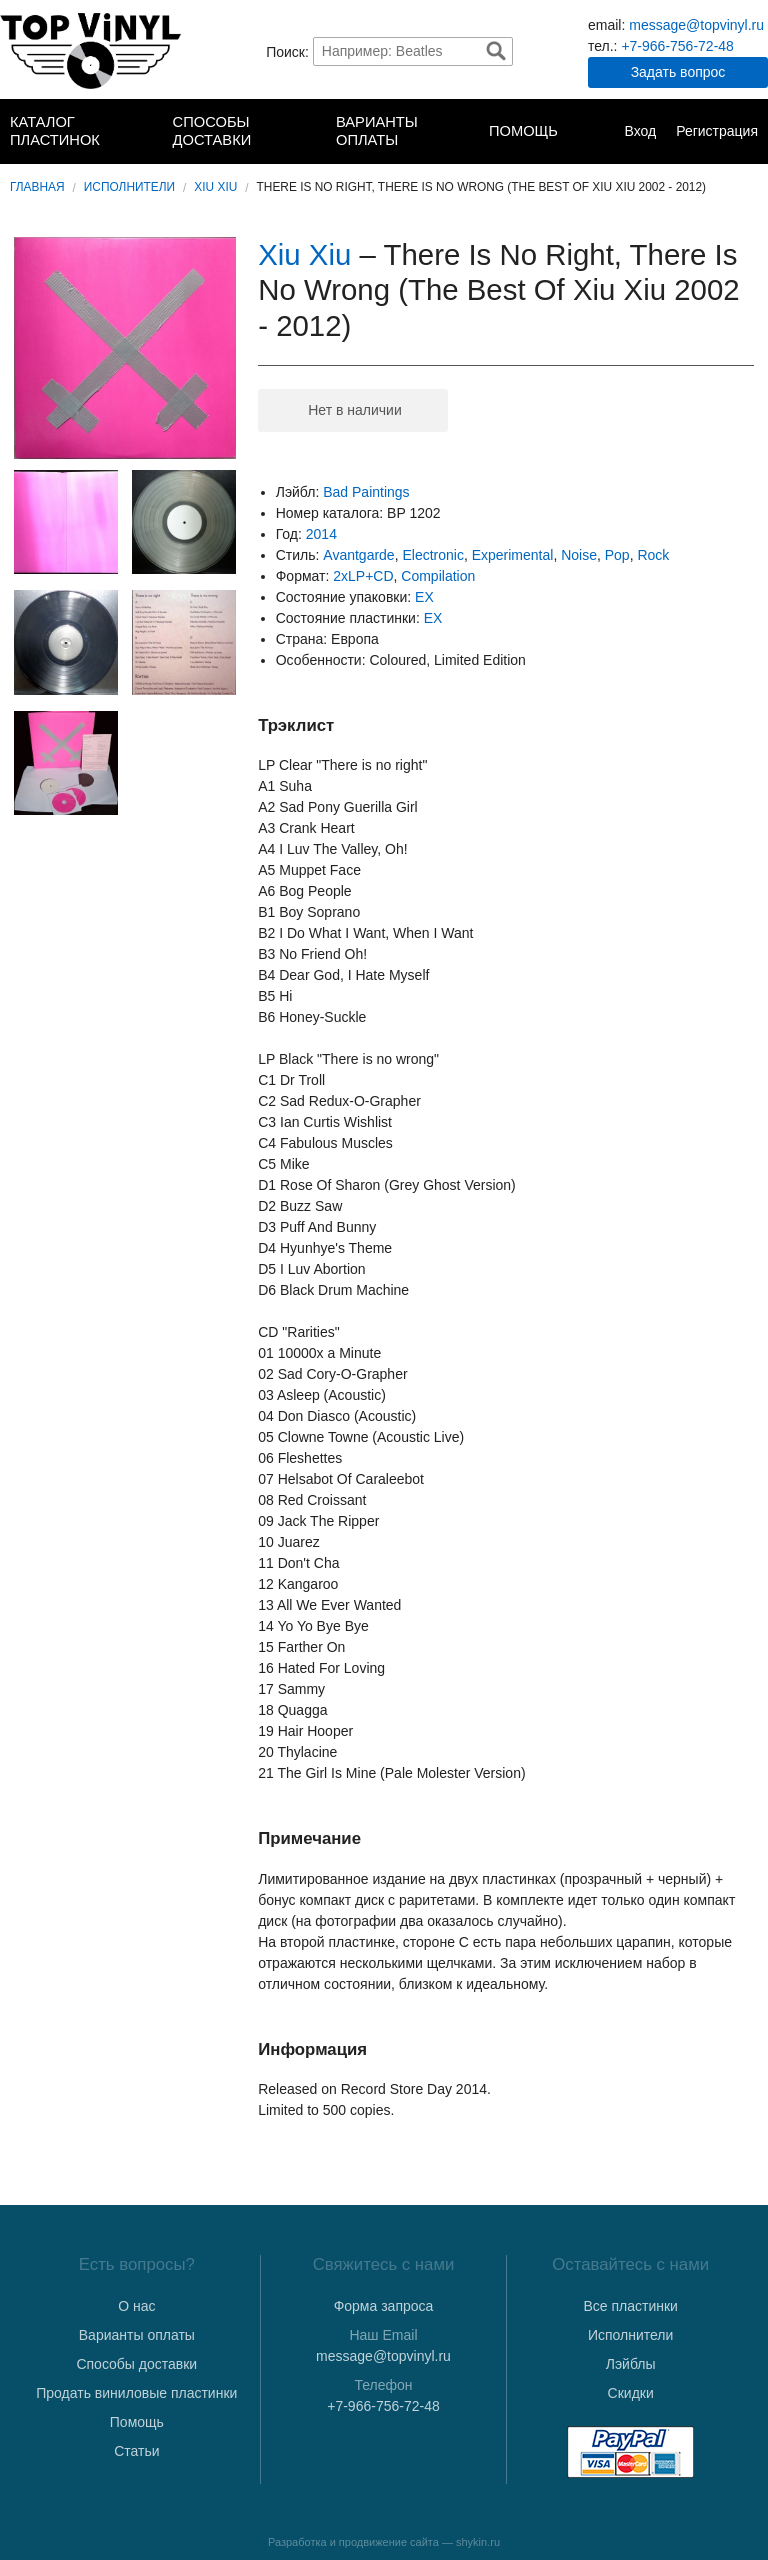 Image resolution: width=768 pixels, height=2560 pixels. Describe the element at coordinates (287, 51) in the screenshot. I see `Поиск:` at that location.